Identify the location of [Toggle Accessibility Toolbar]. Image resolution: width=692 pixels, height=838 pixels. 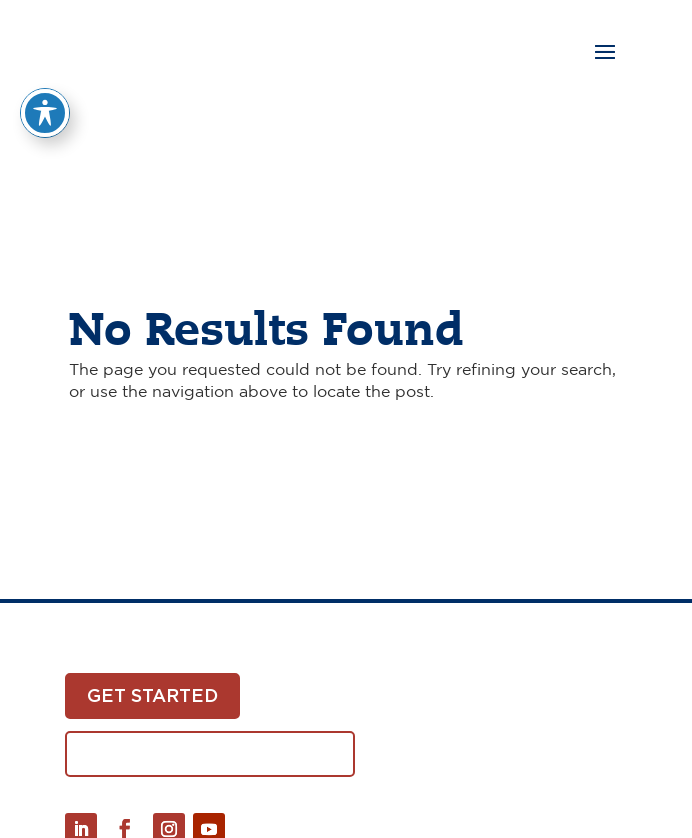
(45, 96).